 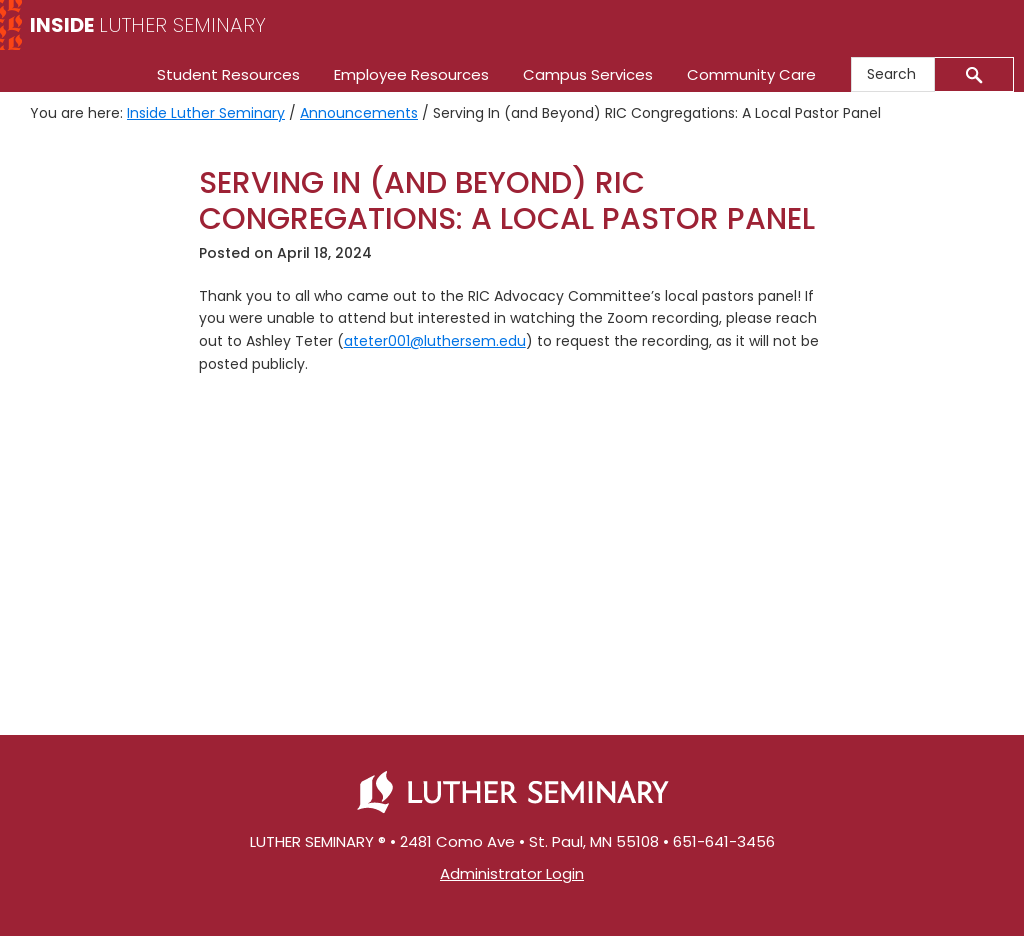 What do you see at coordinates (974, 74) in the screenshot?
I see `[Submit]` at bounding box center [974, 74].